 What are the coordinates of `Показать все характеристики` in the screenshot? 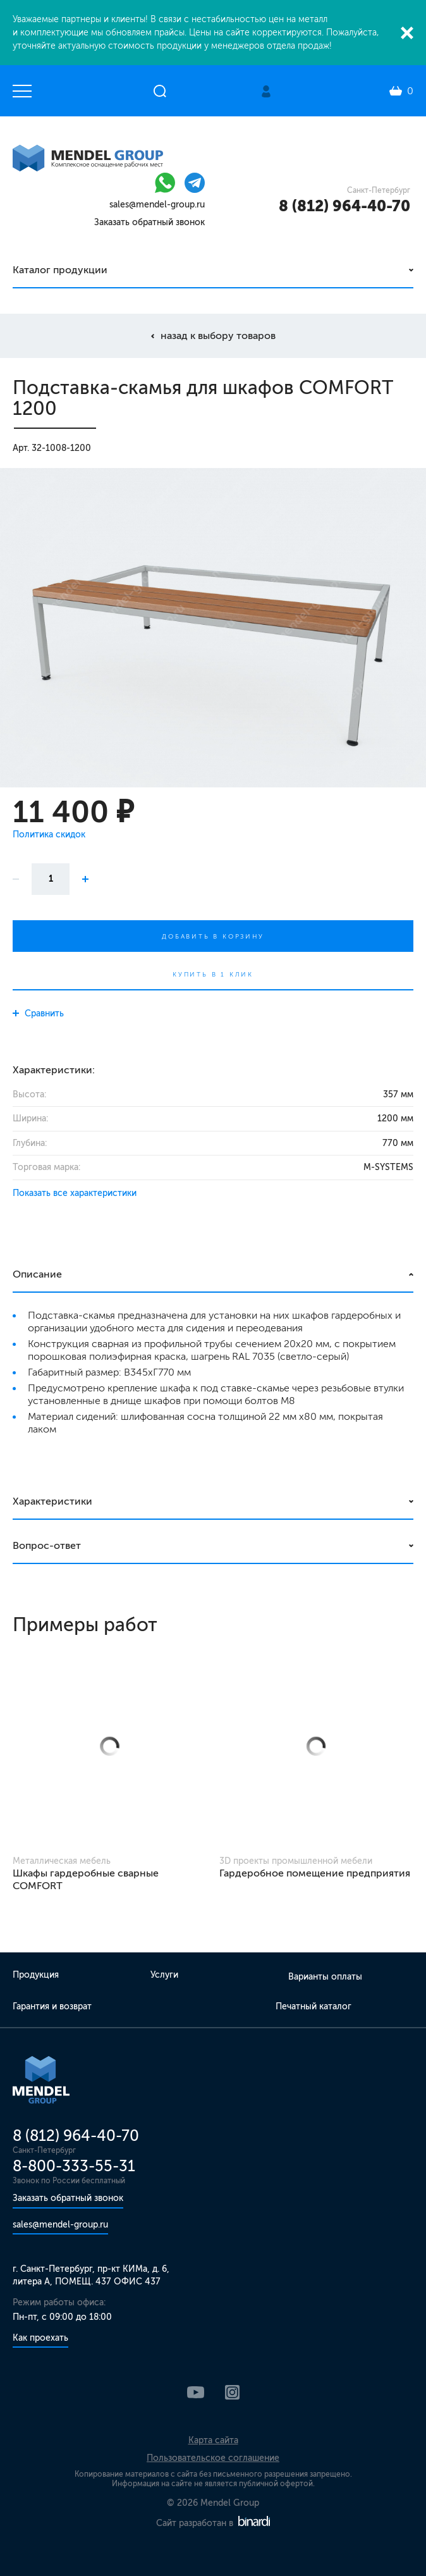 It's located at (75, 1193).